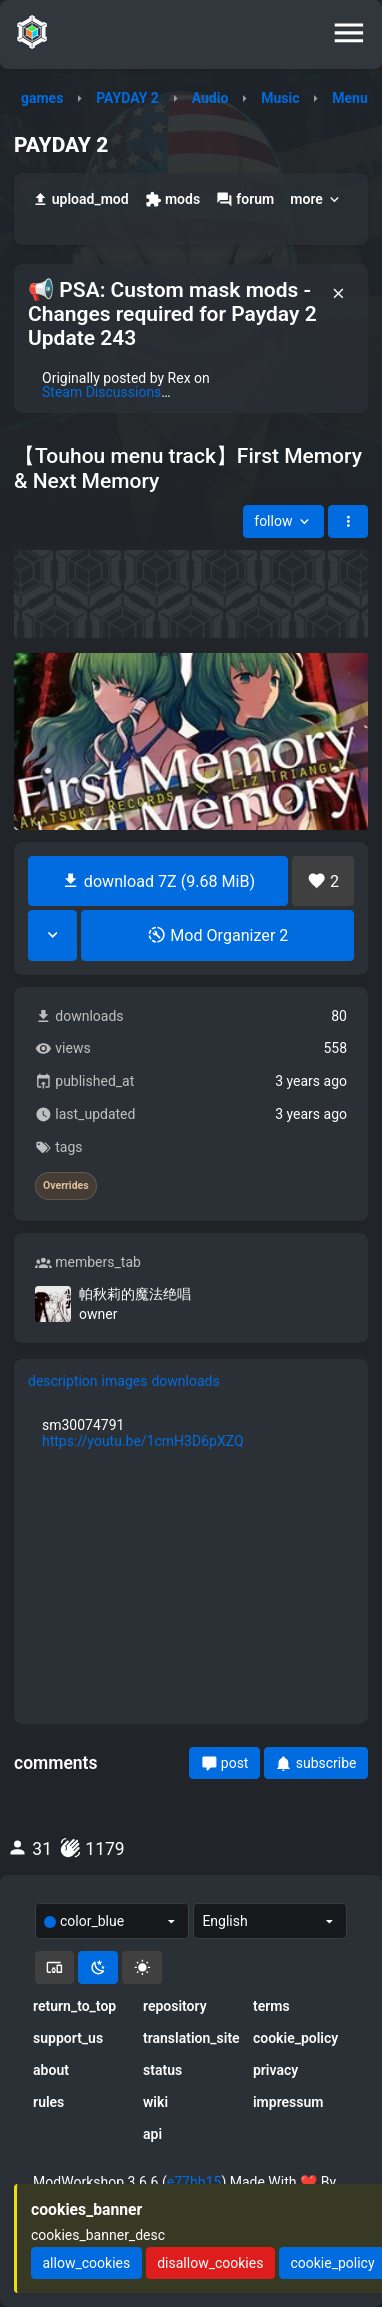 The width and height of the screenshot is (382, 2307). What do you see at coordinates (127, 98) in the screenshot?
I see `PAYDAY 2` at bounding box center [127, 98].